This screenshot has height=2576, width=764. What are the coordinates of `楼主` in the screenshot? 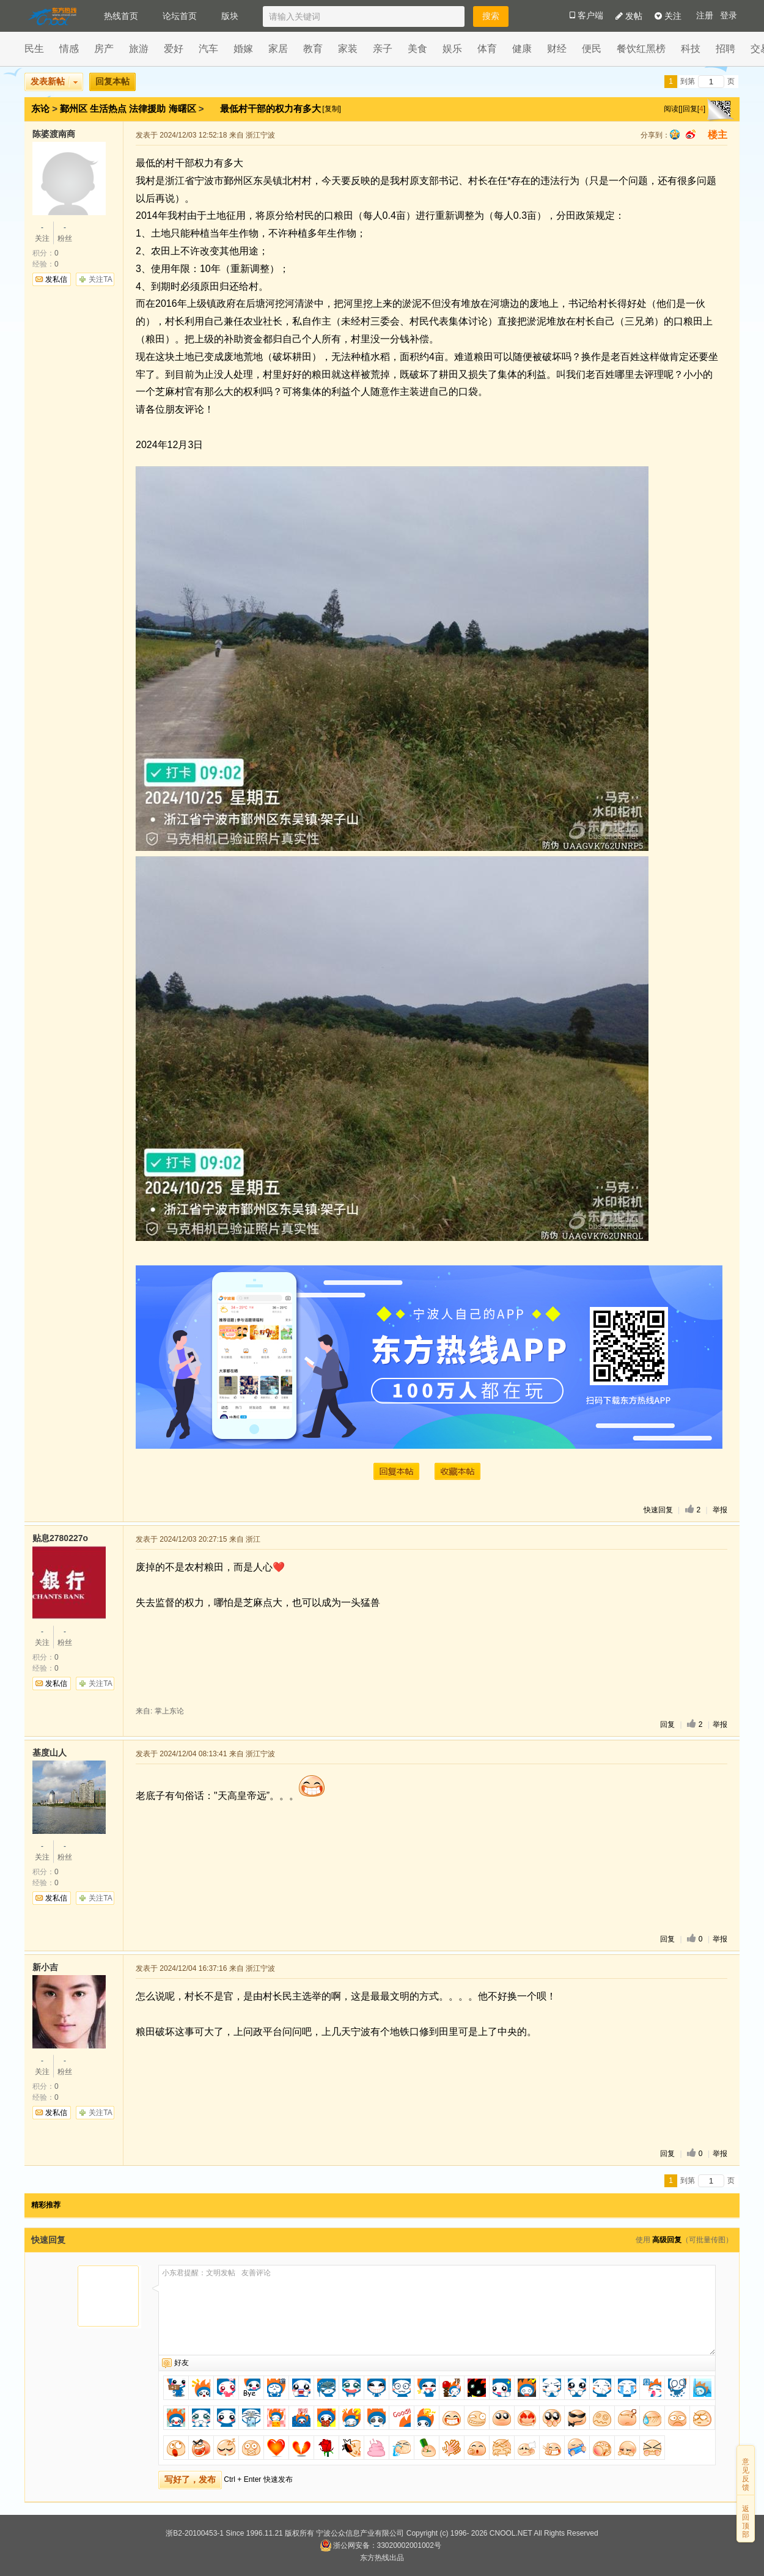 It's located at (717, 135).